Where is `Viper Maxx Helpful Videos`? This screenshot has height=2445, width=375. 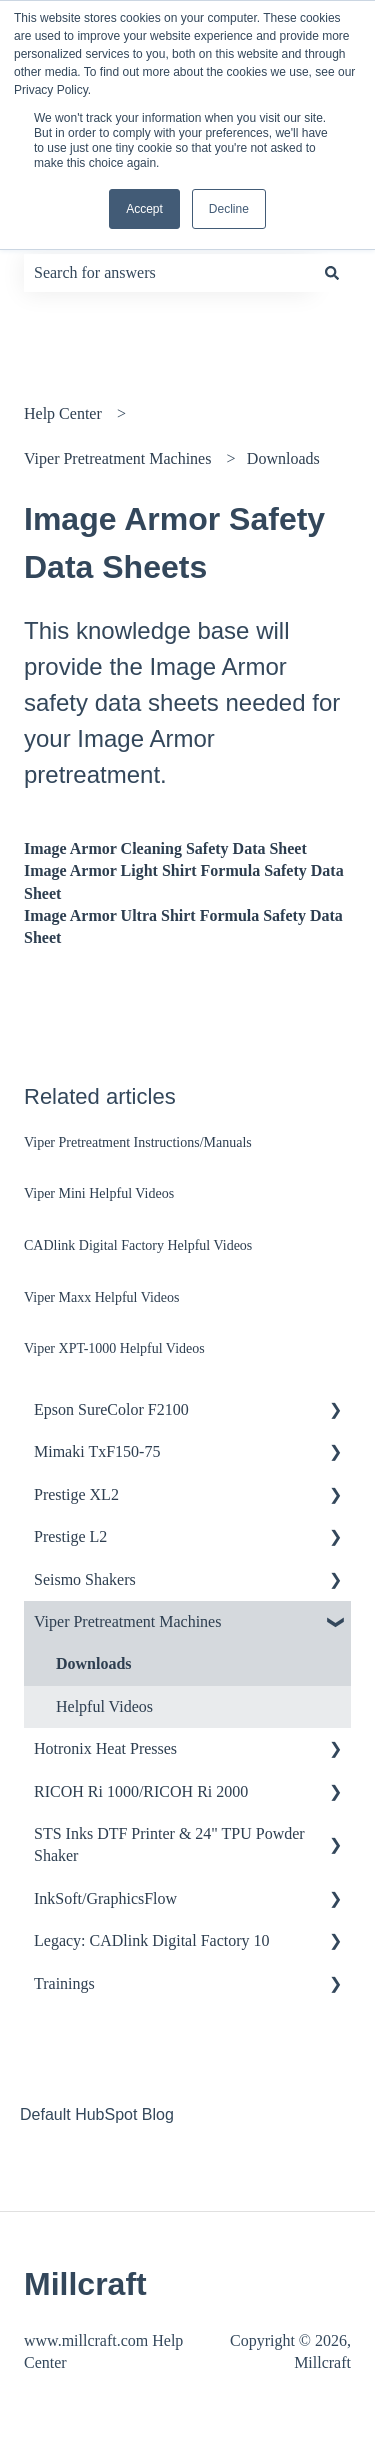
Viper Maxx Helpful Videos is located at coordinates (102, 1297).